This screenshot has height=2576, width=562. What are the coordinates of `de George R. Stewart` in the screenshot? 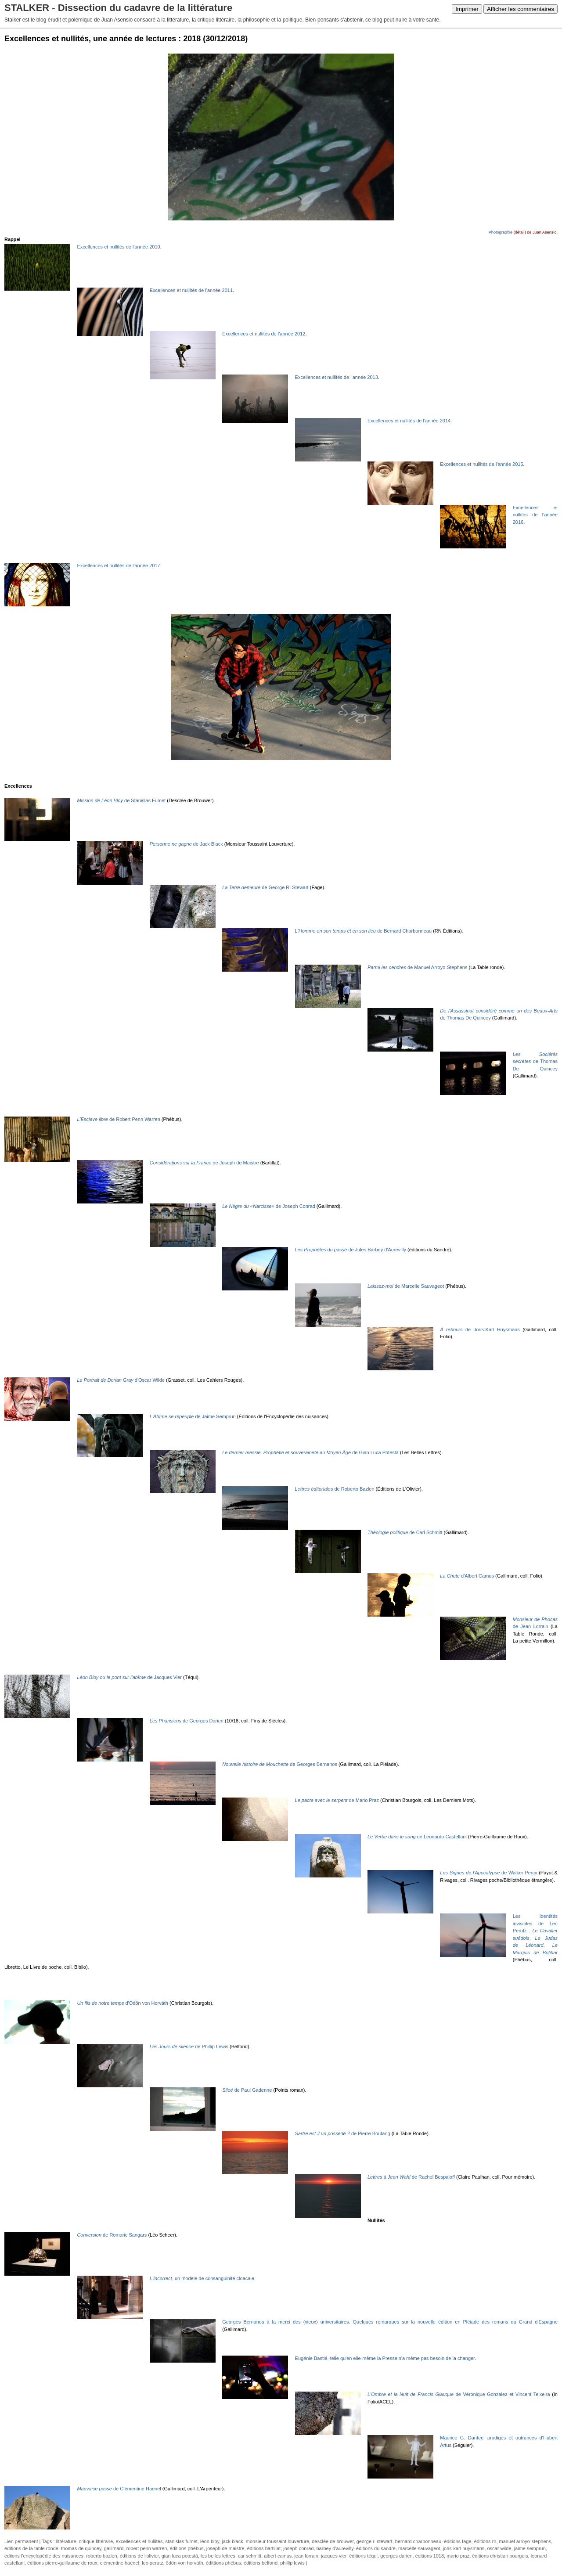 It's located at (265, 887).